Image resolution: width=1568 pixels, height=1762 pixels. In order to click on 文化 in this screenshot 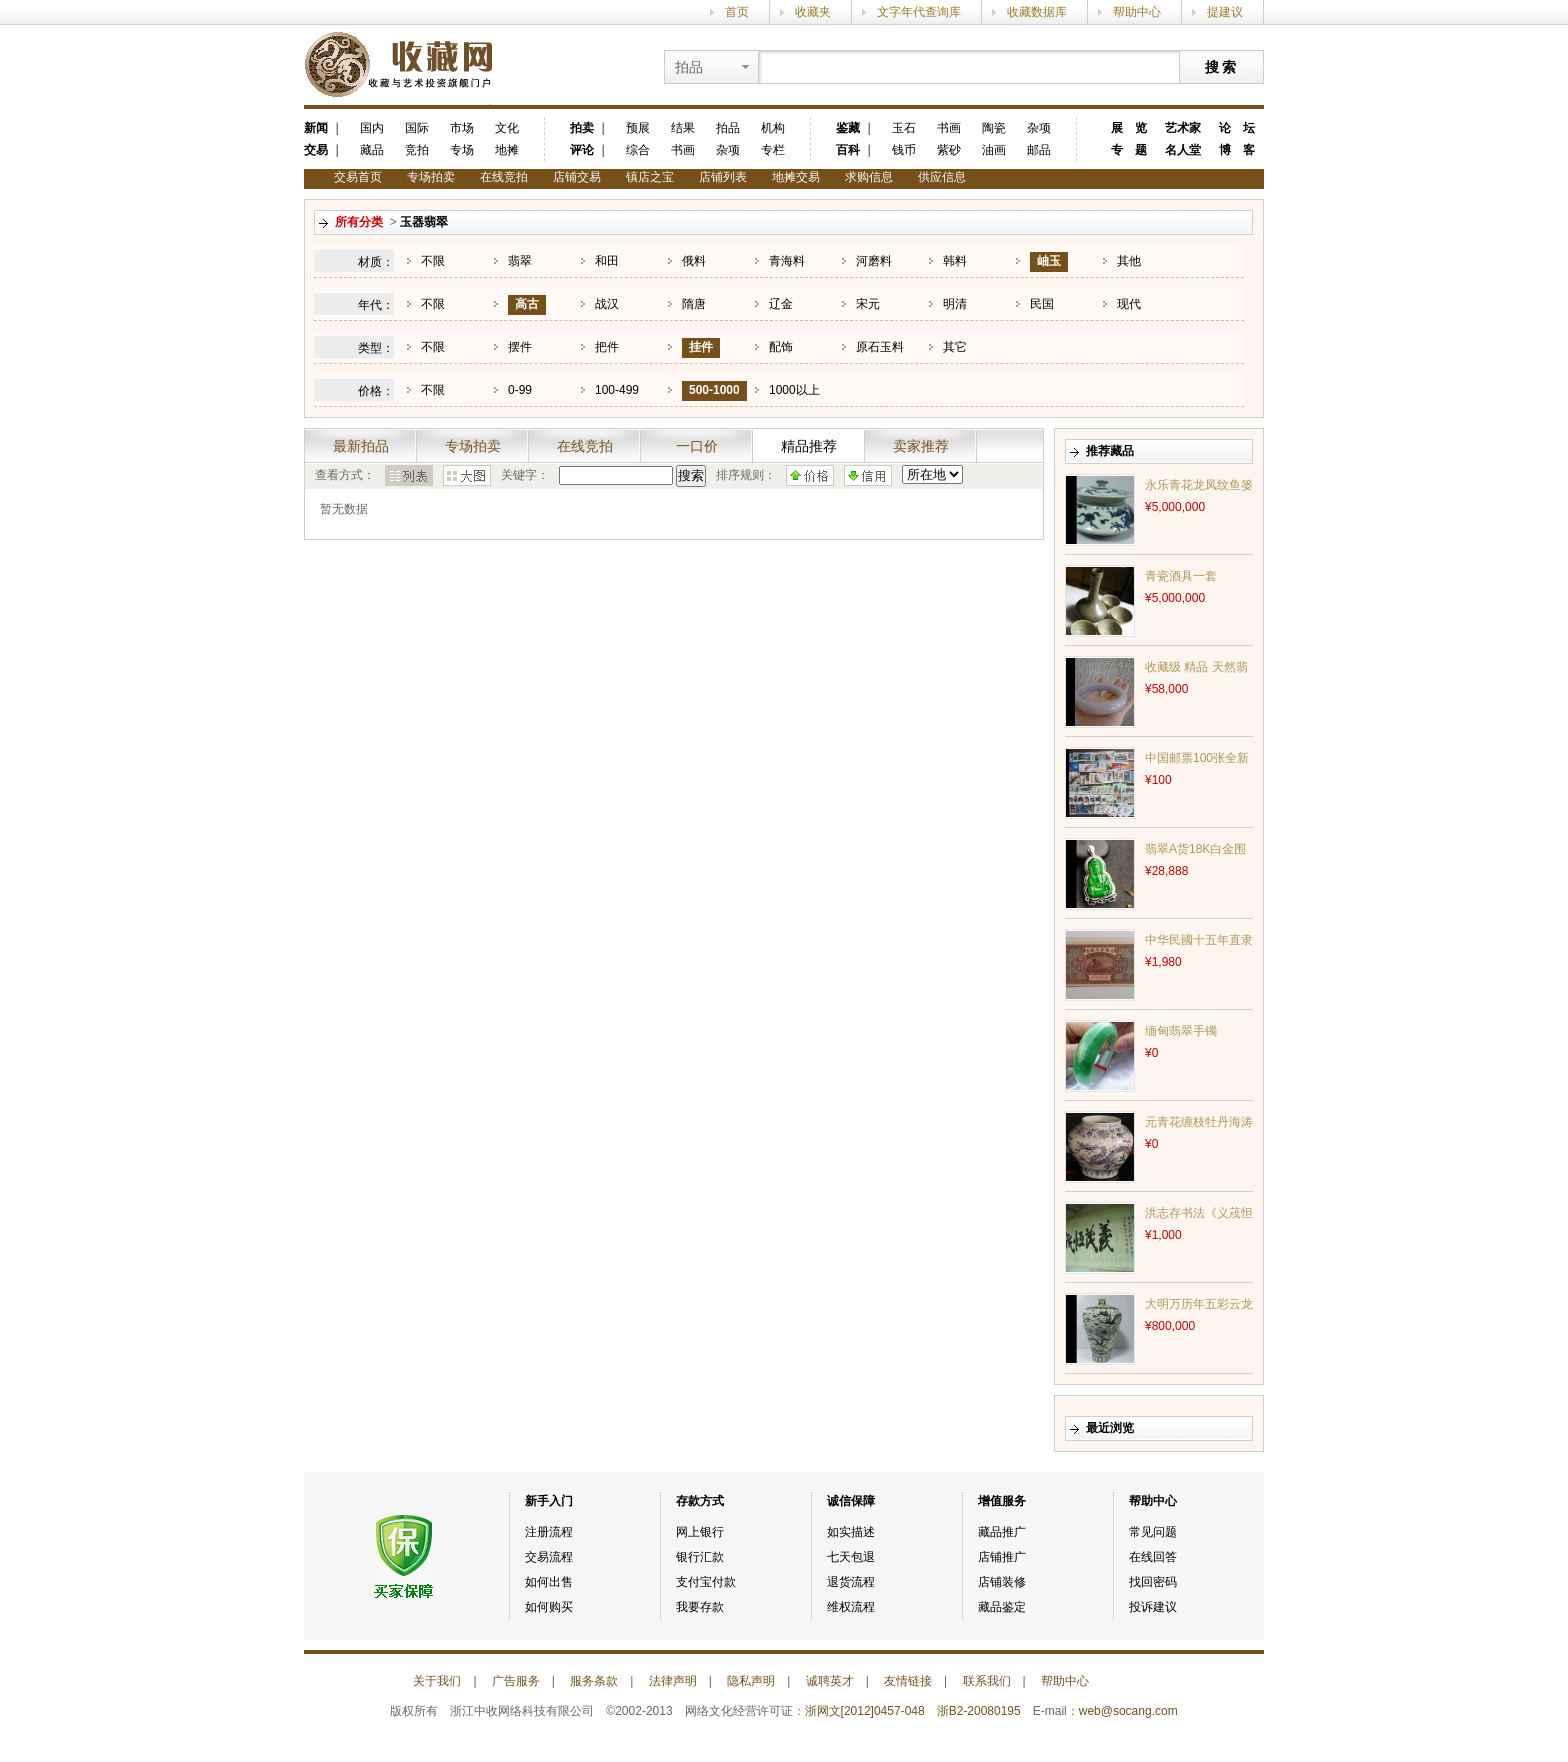, I will do `click(507, 128)`.